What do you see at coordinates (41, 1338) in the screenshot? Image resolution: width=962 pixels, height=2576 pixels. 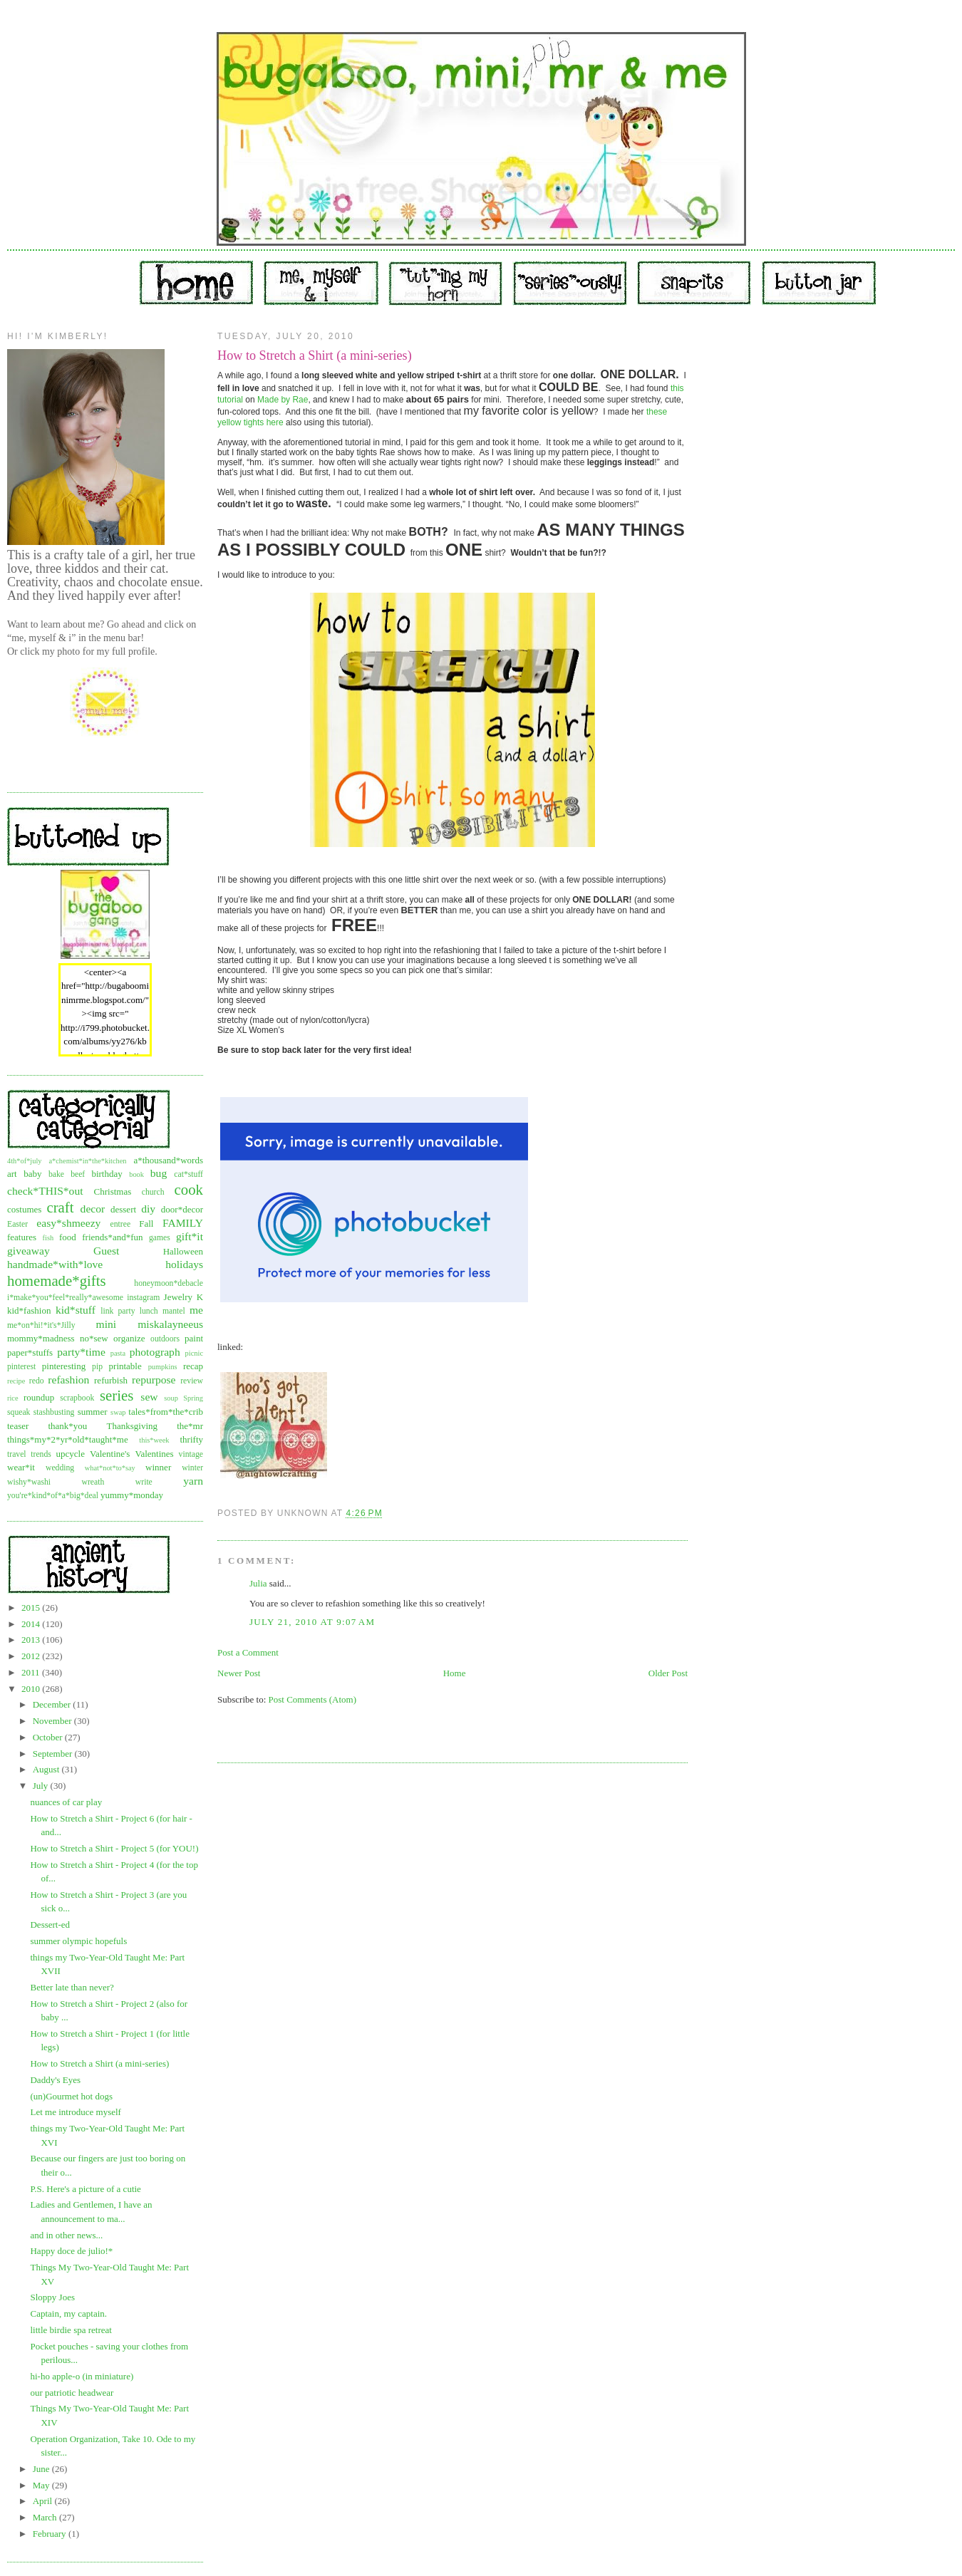 I see `mommy*madness` at bounding box center [41, 1338].